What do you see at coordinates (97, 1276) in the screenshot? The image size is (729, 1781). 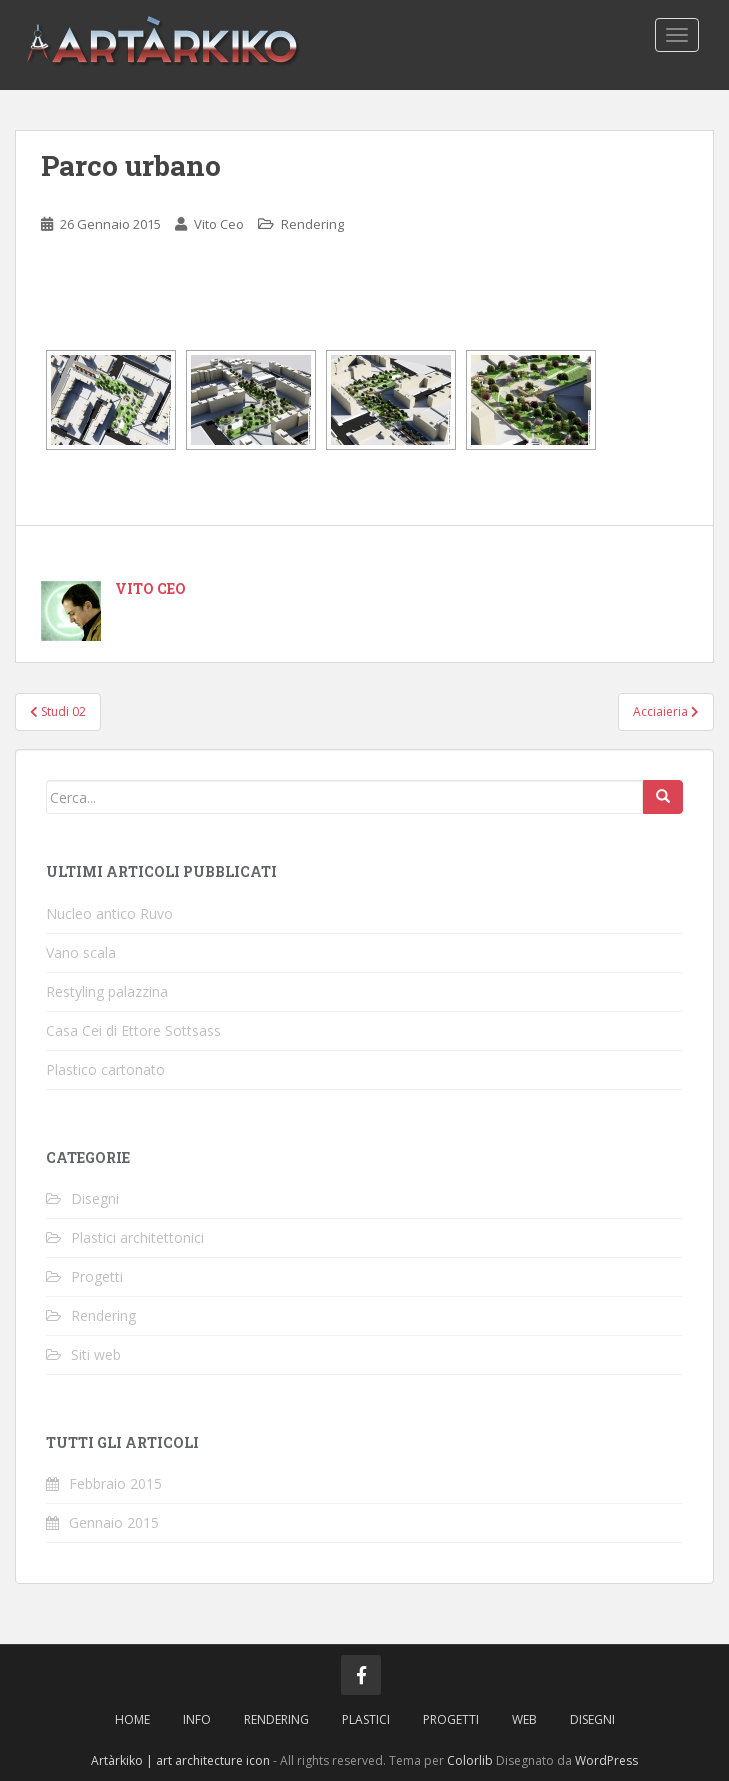 I see `Progetti` at bounding box center [97, 1276].